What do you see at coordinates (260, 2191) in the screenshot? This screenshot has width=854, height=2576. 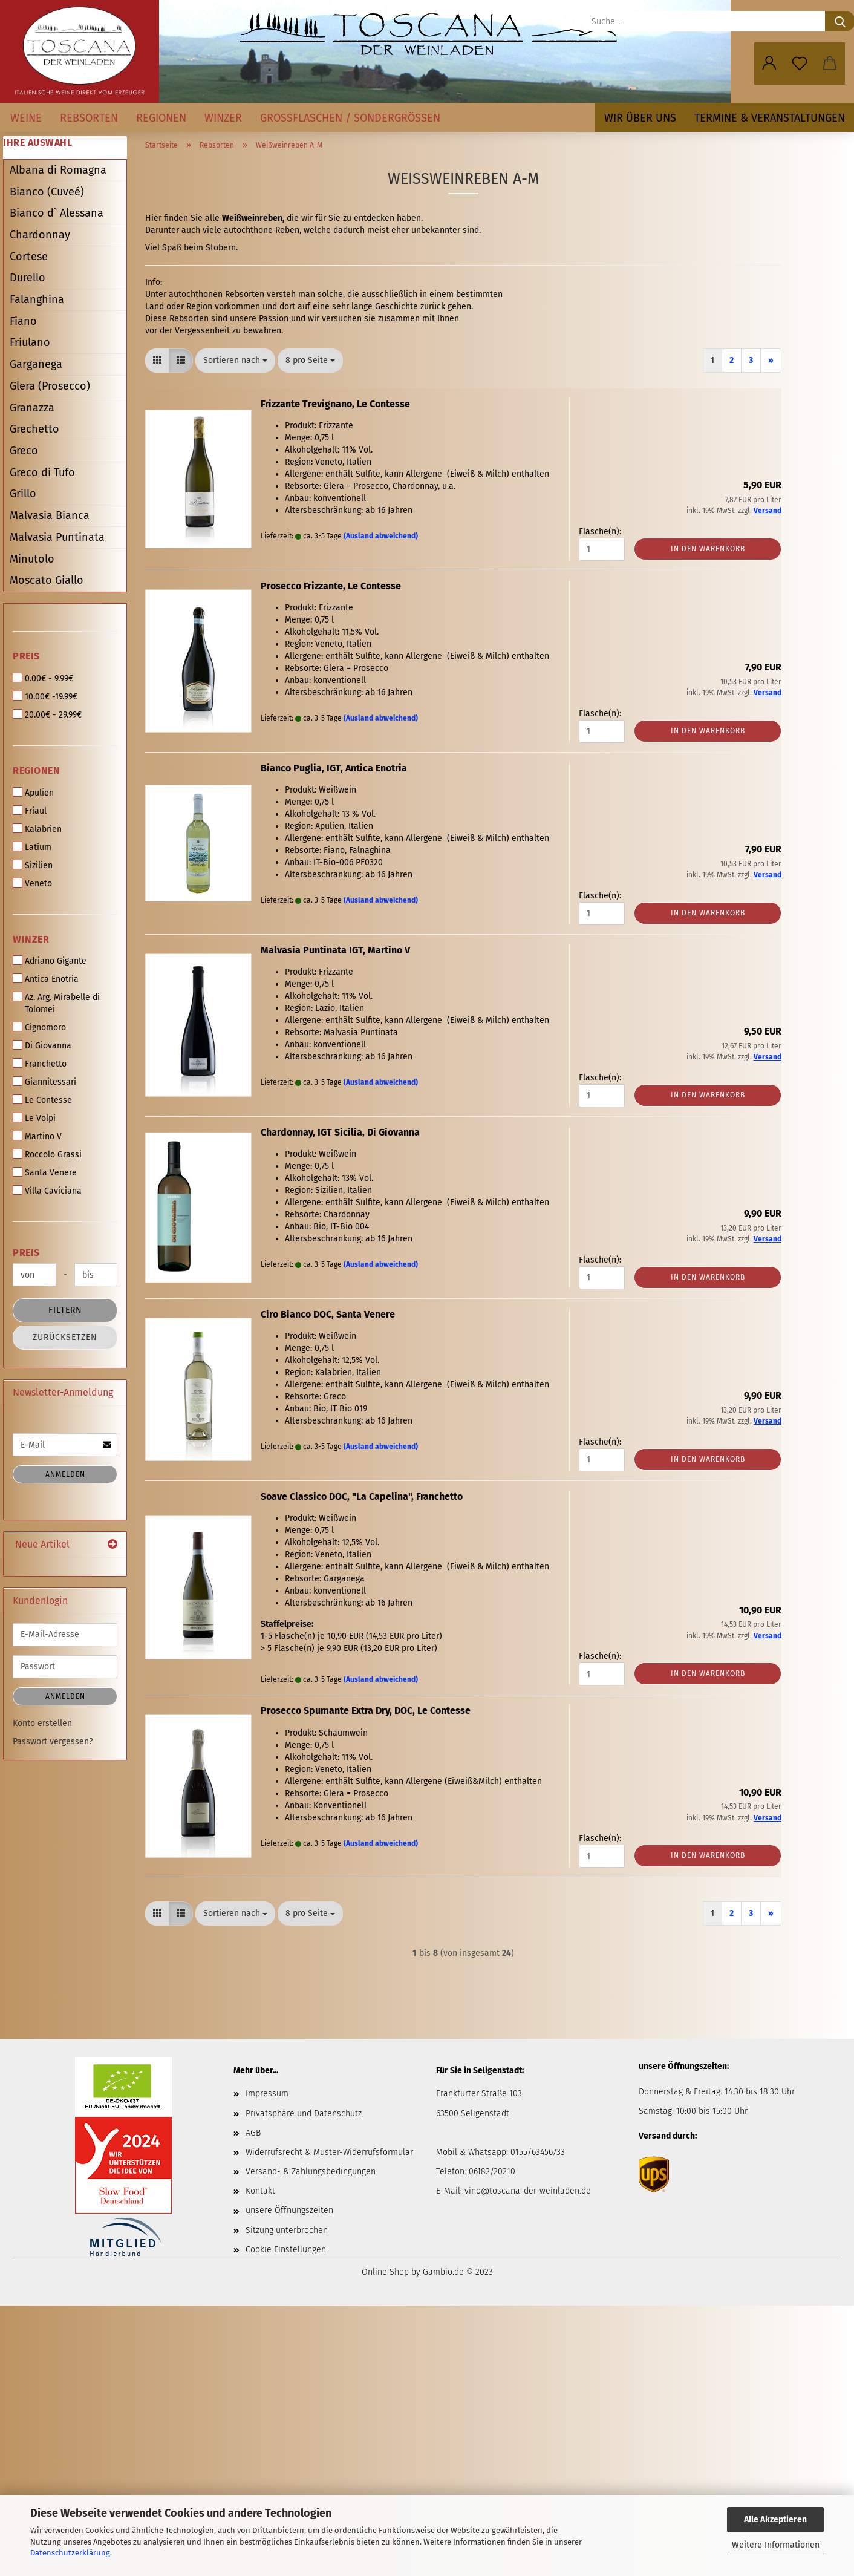 I see `Kontakt` at bounding box center [260, 2191].